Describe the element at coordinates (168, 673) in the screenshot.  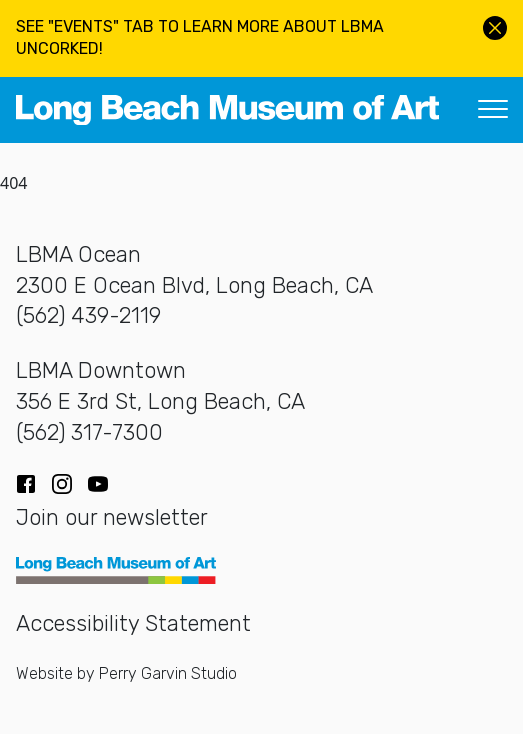
I see `Perry Garvin Studio` at that location.